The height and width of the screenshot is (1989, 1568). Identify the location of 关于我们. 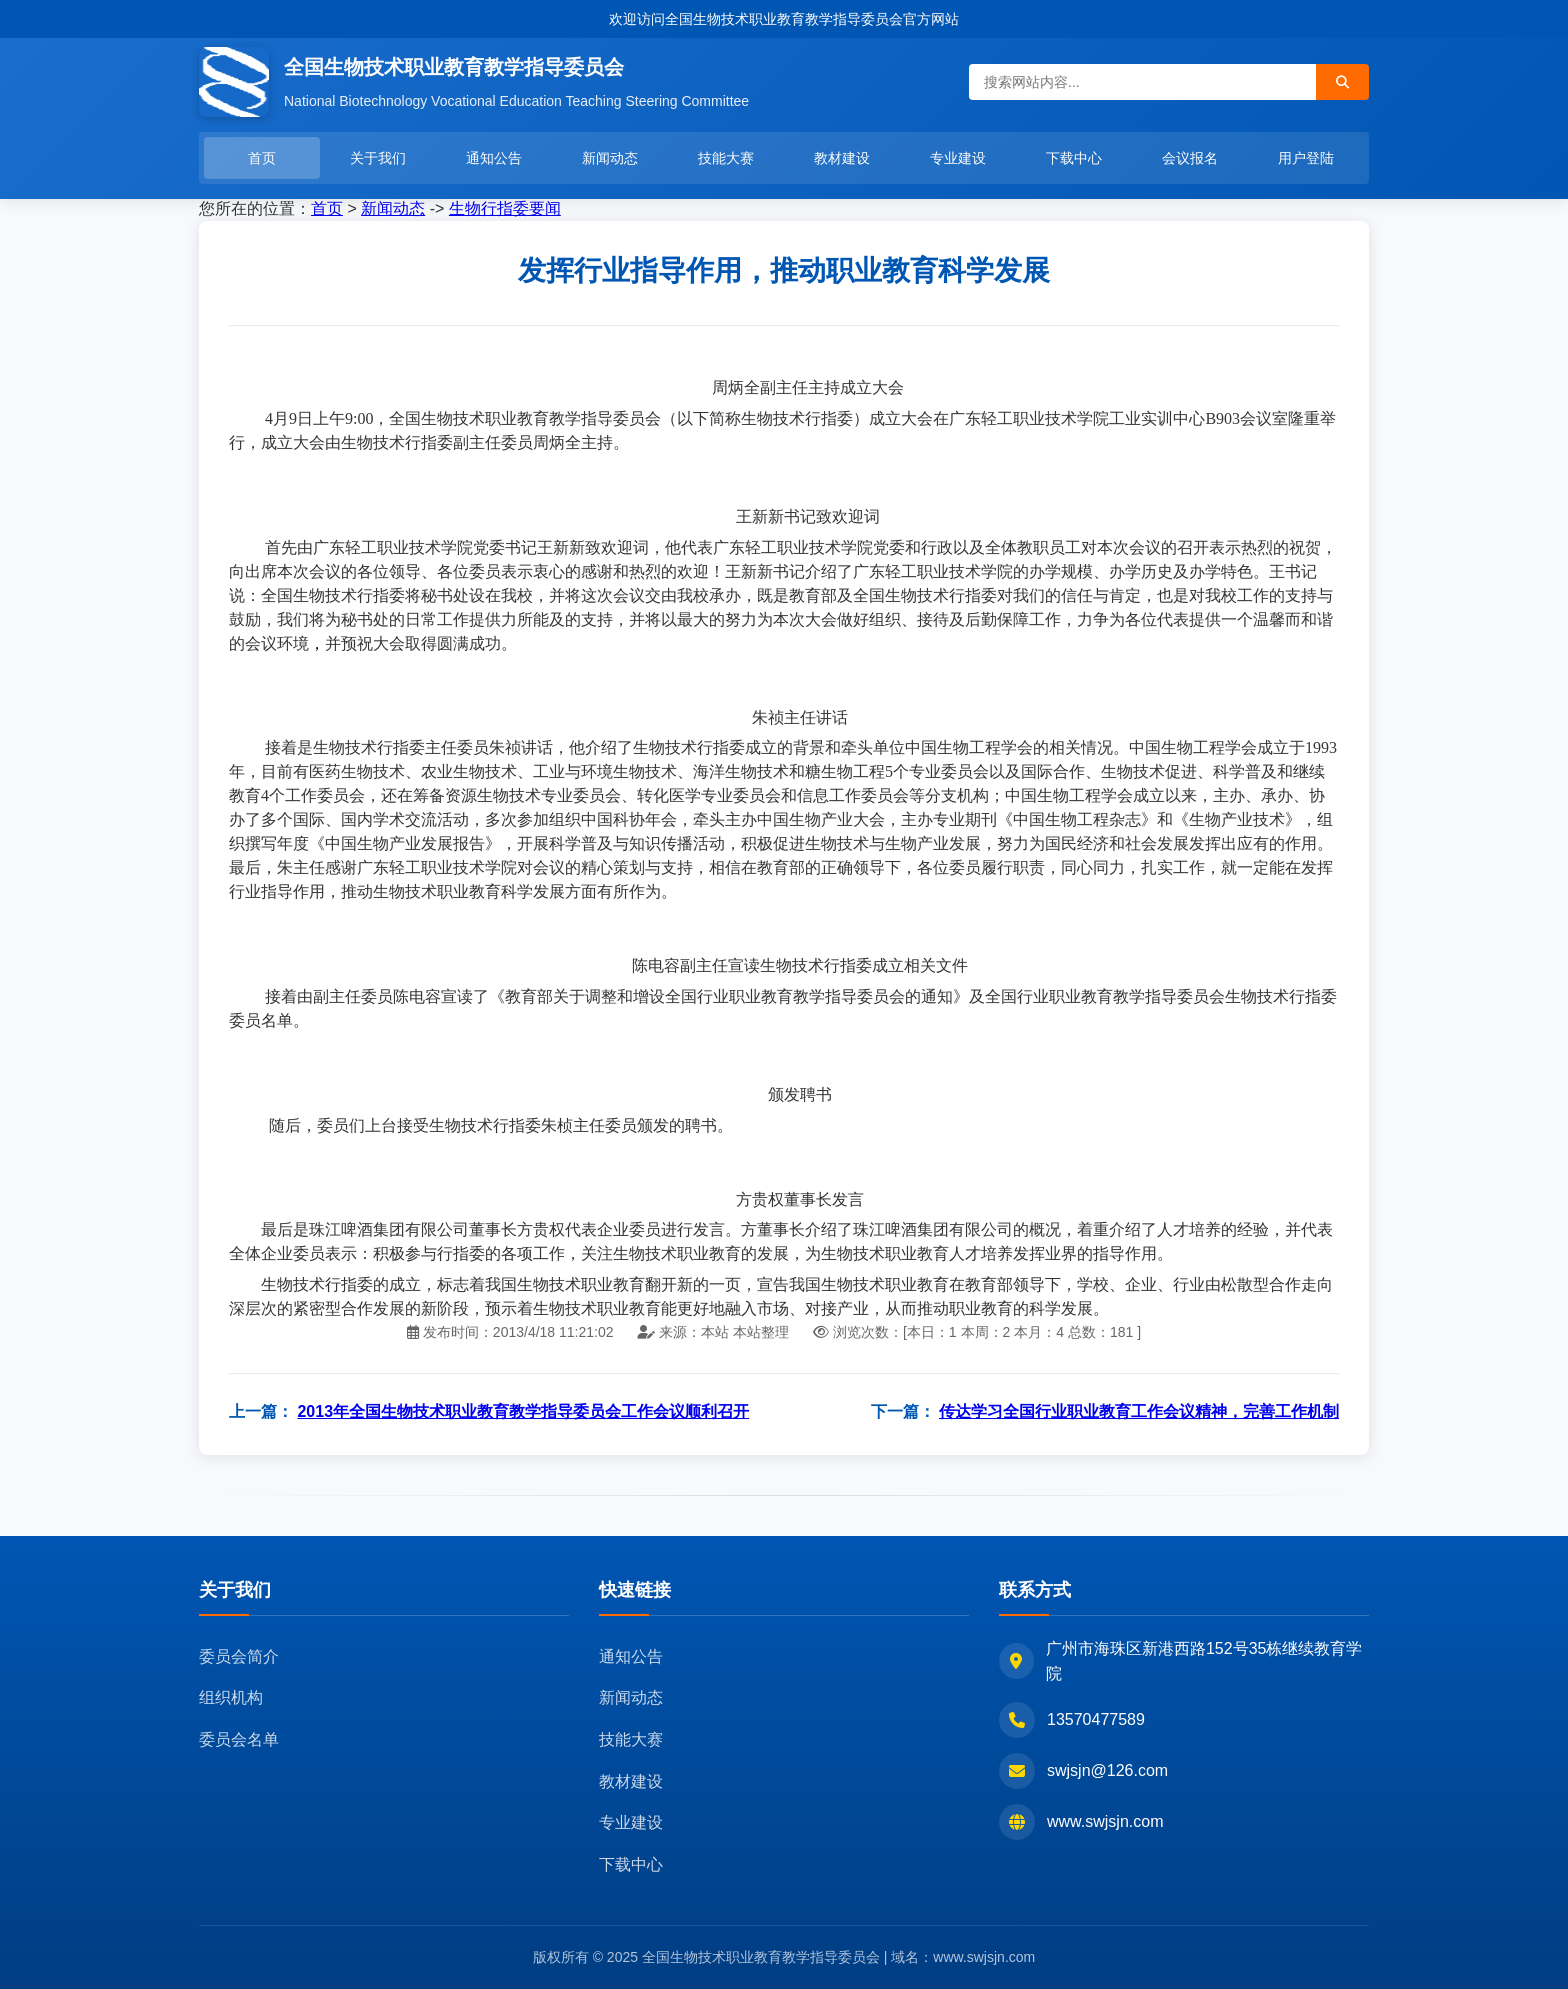
(378, 158).